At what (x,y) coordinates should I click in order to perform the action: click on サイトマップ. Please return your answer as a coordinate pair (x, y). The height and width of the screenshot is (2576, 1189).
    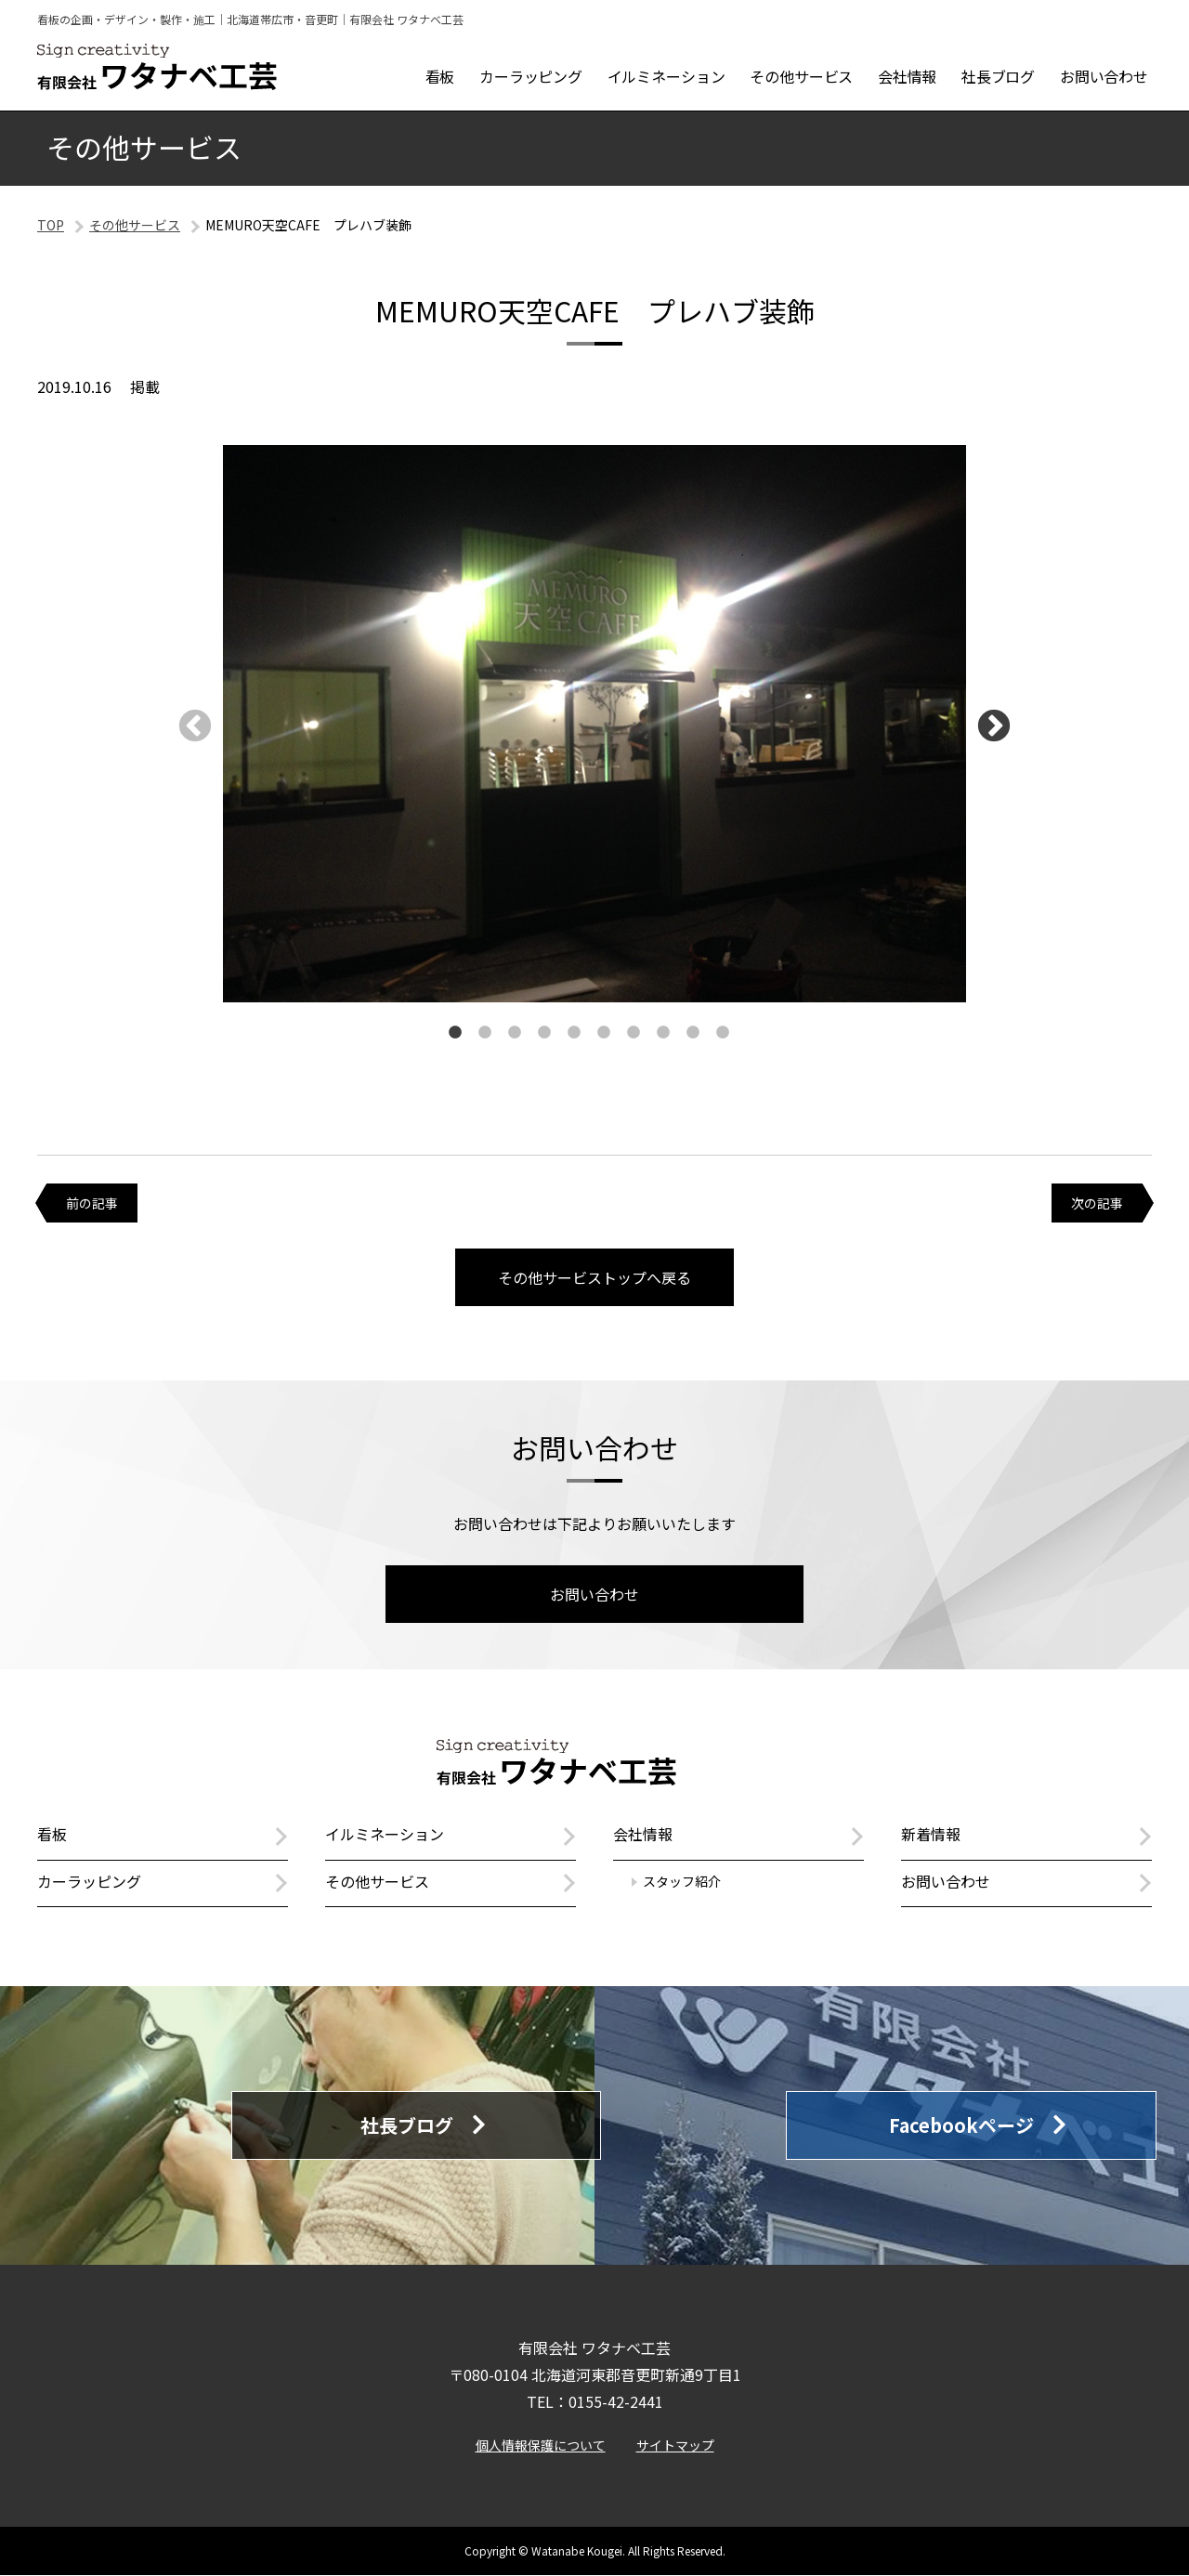
    Looking at the image, I should click on (675, 2445).